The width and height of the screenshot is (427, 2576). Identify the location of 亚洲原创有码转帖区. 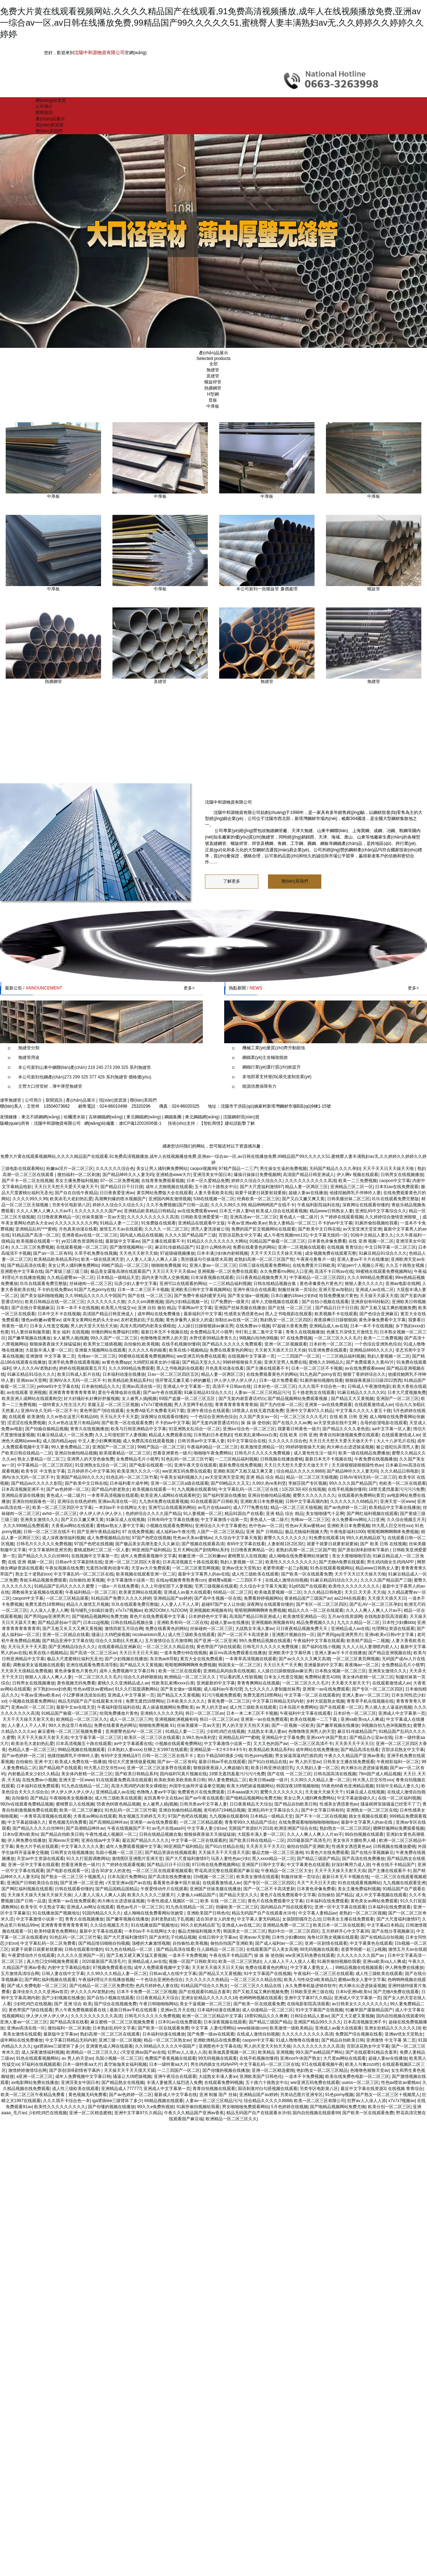
(370, 1301).